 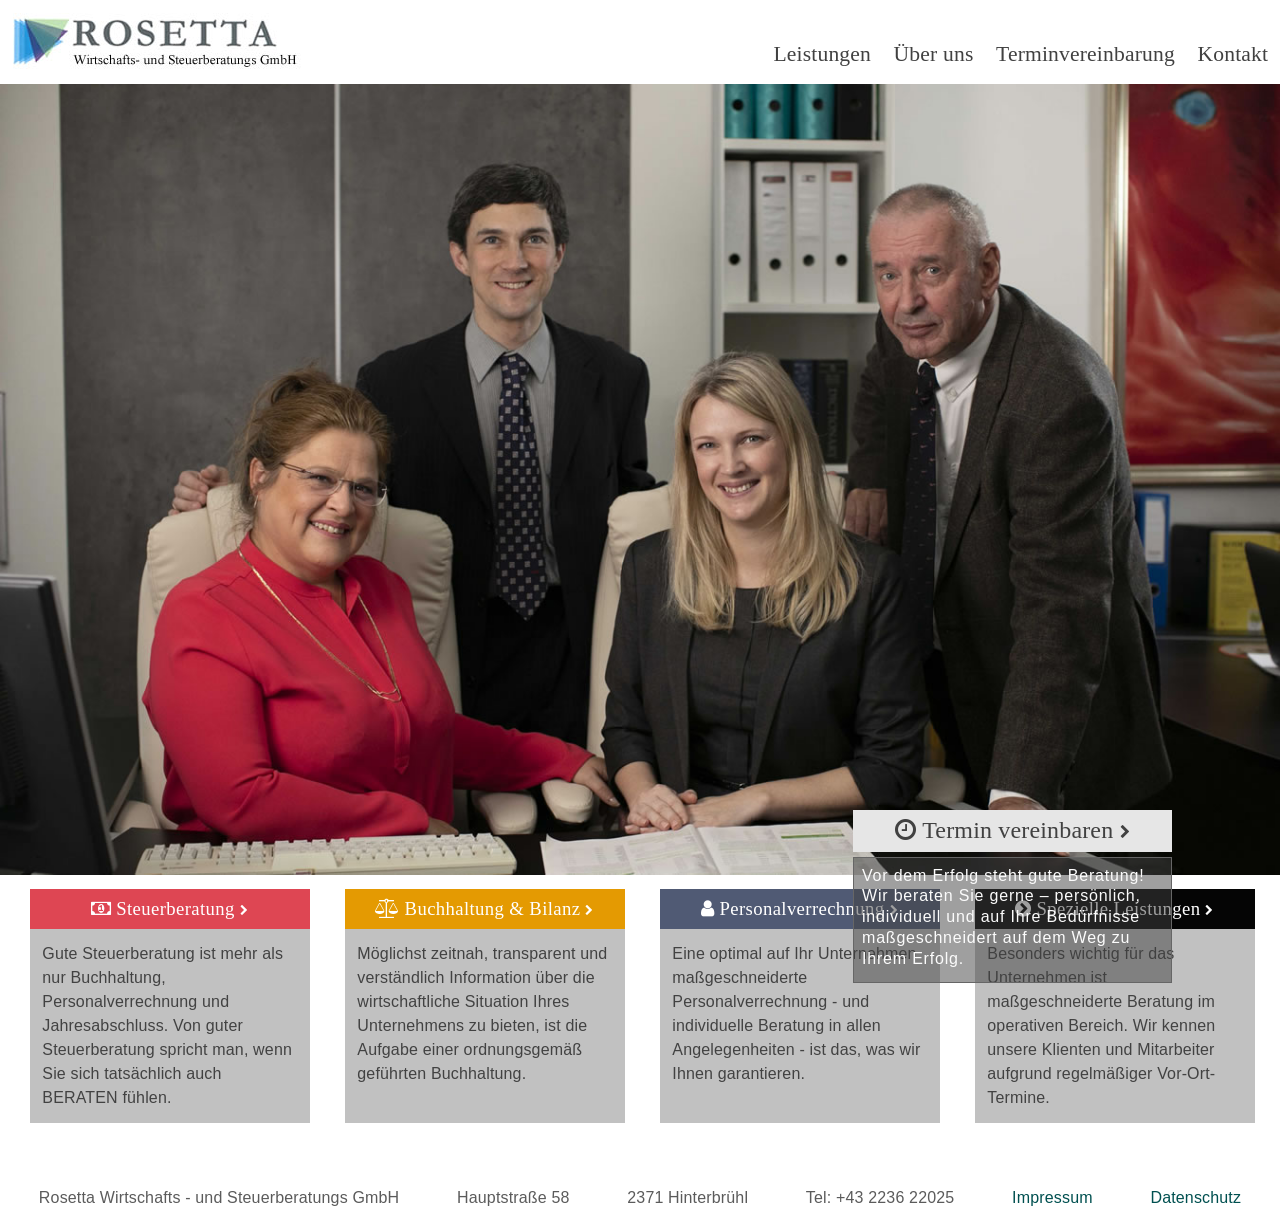 I want to click on Buchhaltung & Bilanz, so click(x=484, y=908).